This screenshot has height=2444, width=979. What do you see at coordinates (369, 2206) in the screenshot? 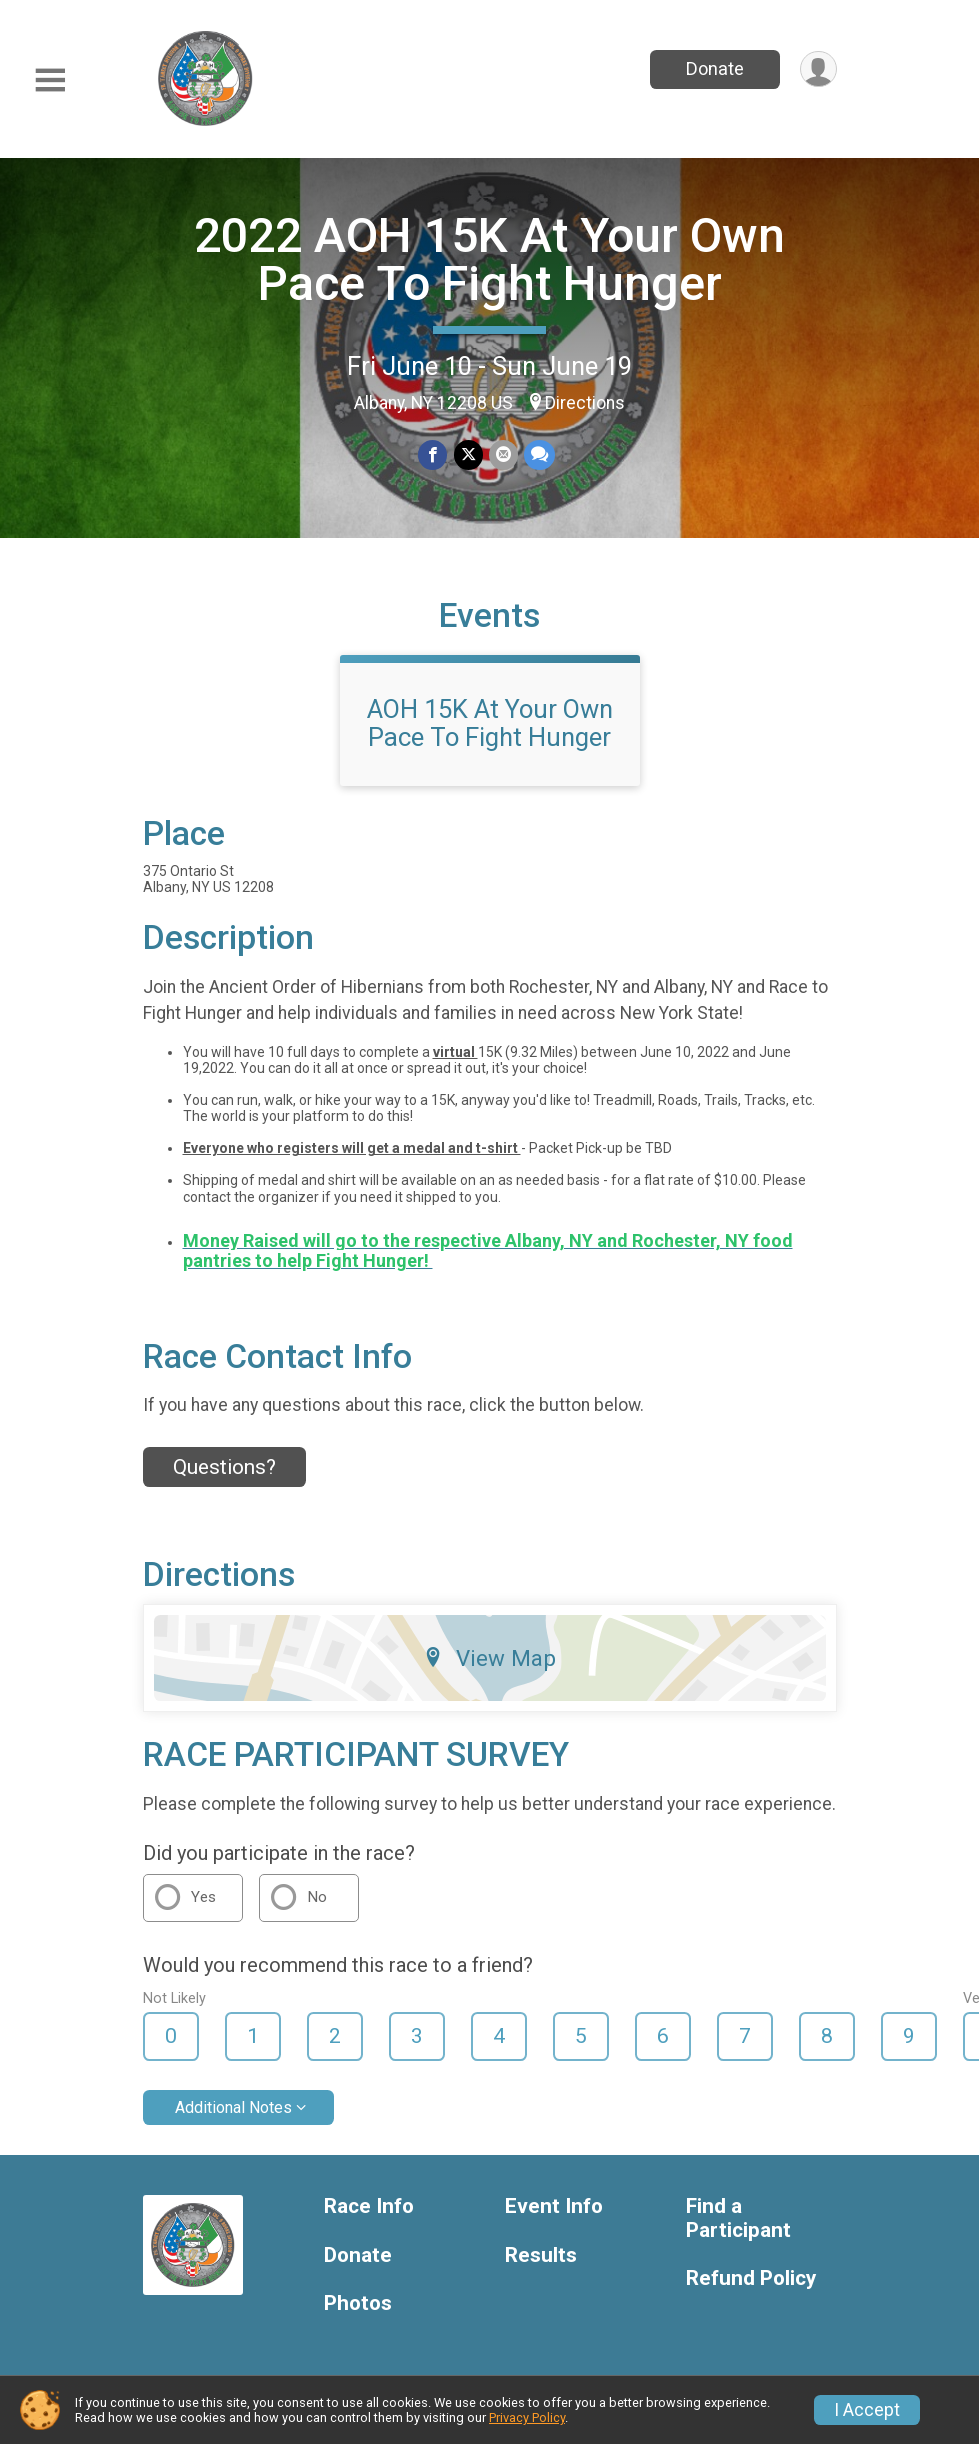
I see `Race Info` at bounding box center [369, 2206].